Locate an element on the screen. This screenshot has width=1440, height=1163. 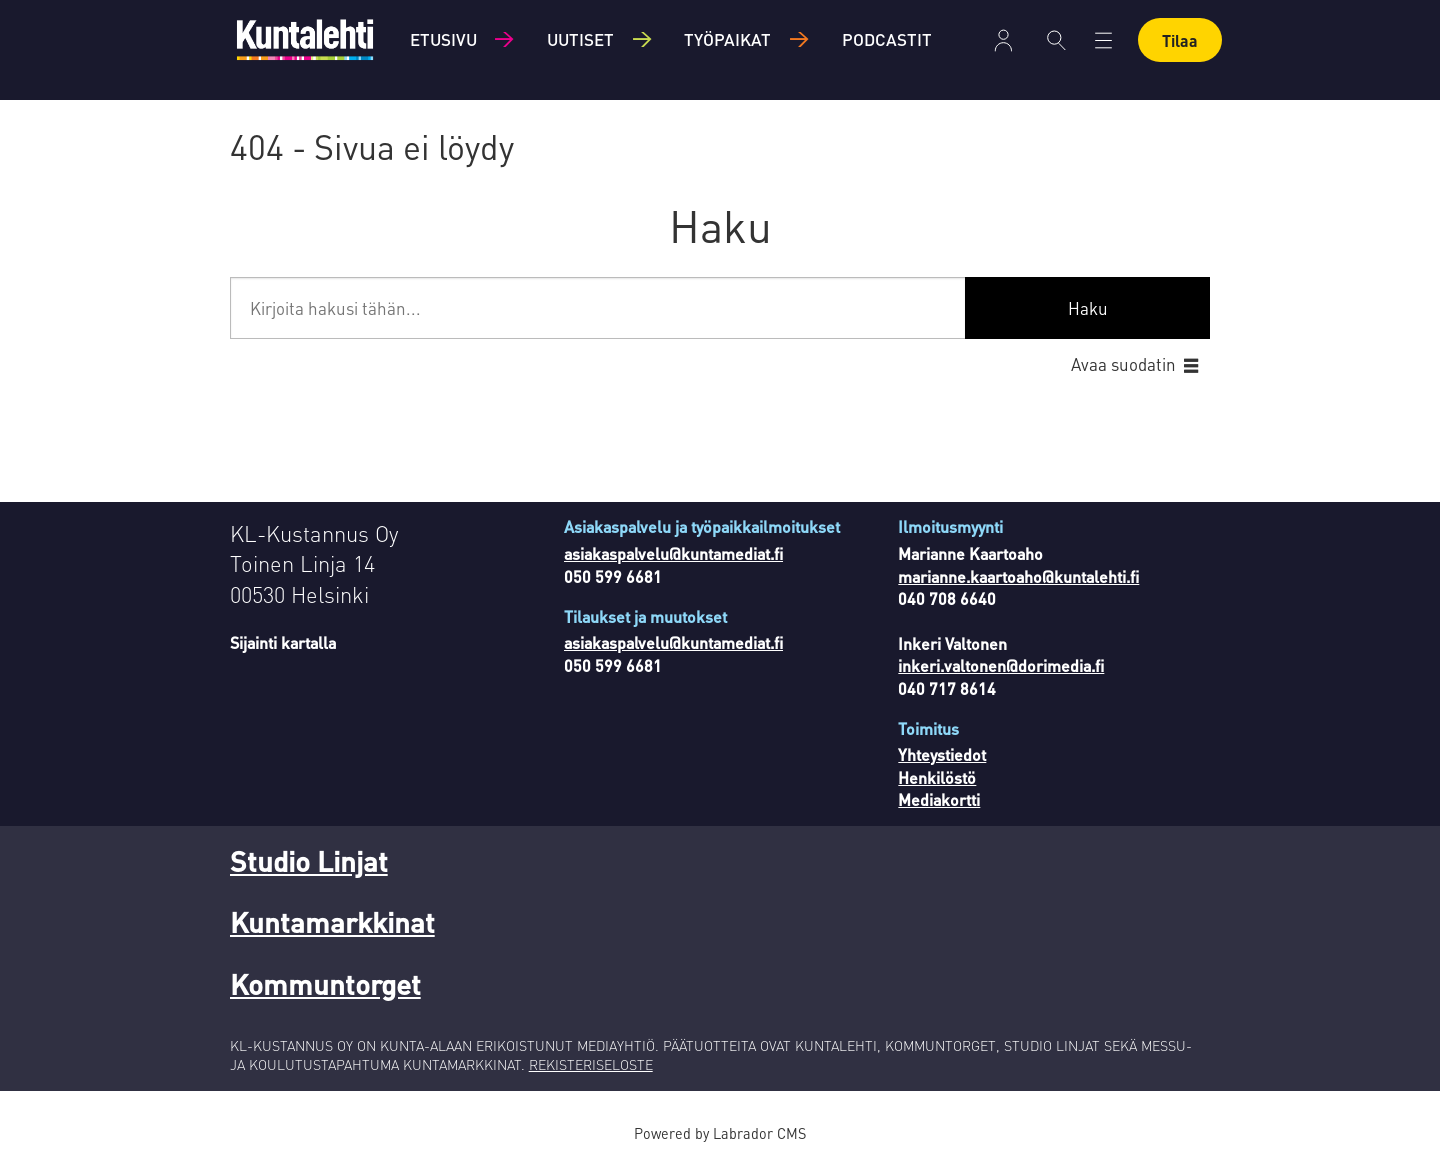
Työpaikat is located at coordinates (727, 39).